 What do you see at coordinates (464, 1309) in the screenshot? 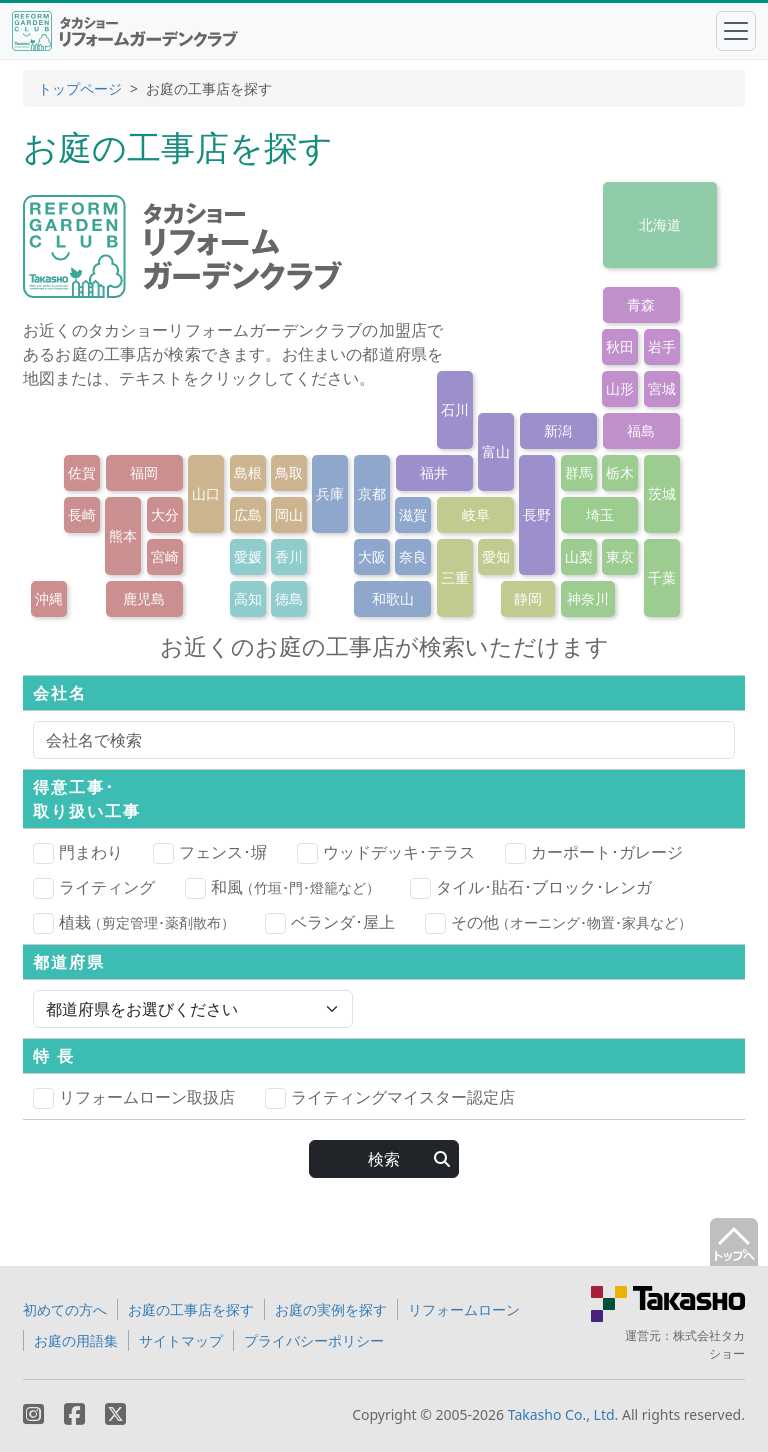
I see `リフォームローン` at bounding box center [464, 1309].